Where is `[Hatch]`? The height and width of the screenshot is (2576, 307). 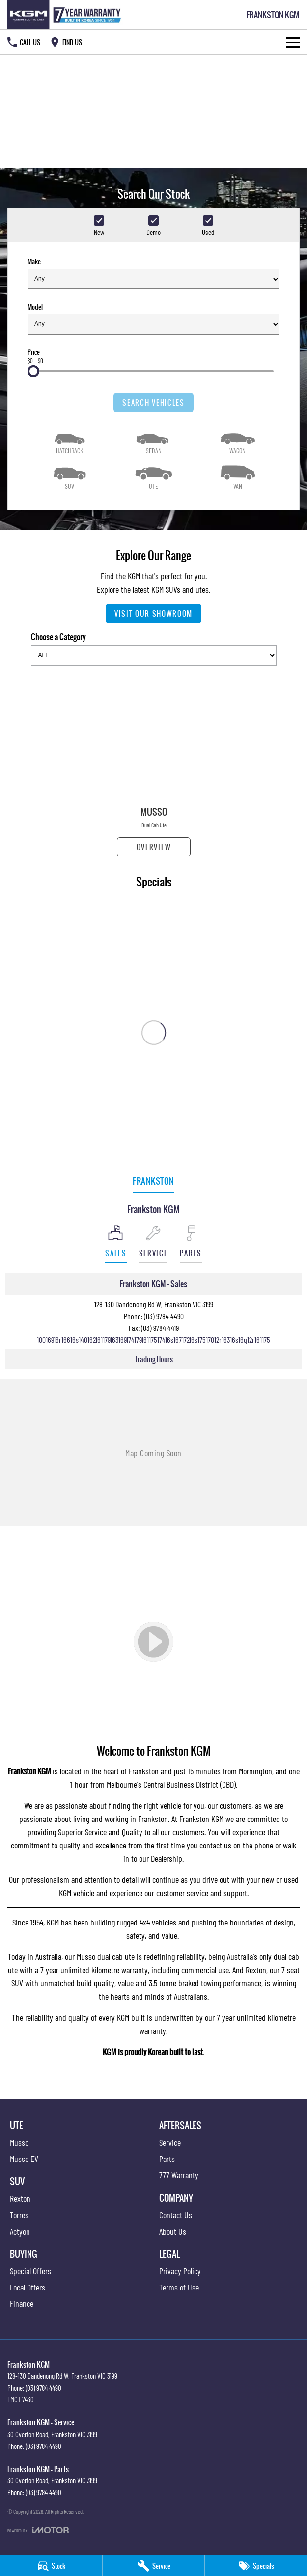
[Hatch] is located at coordinates (70, 441).